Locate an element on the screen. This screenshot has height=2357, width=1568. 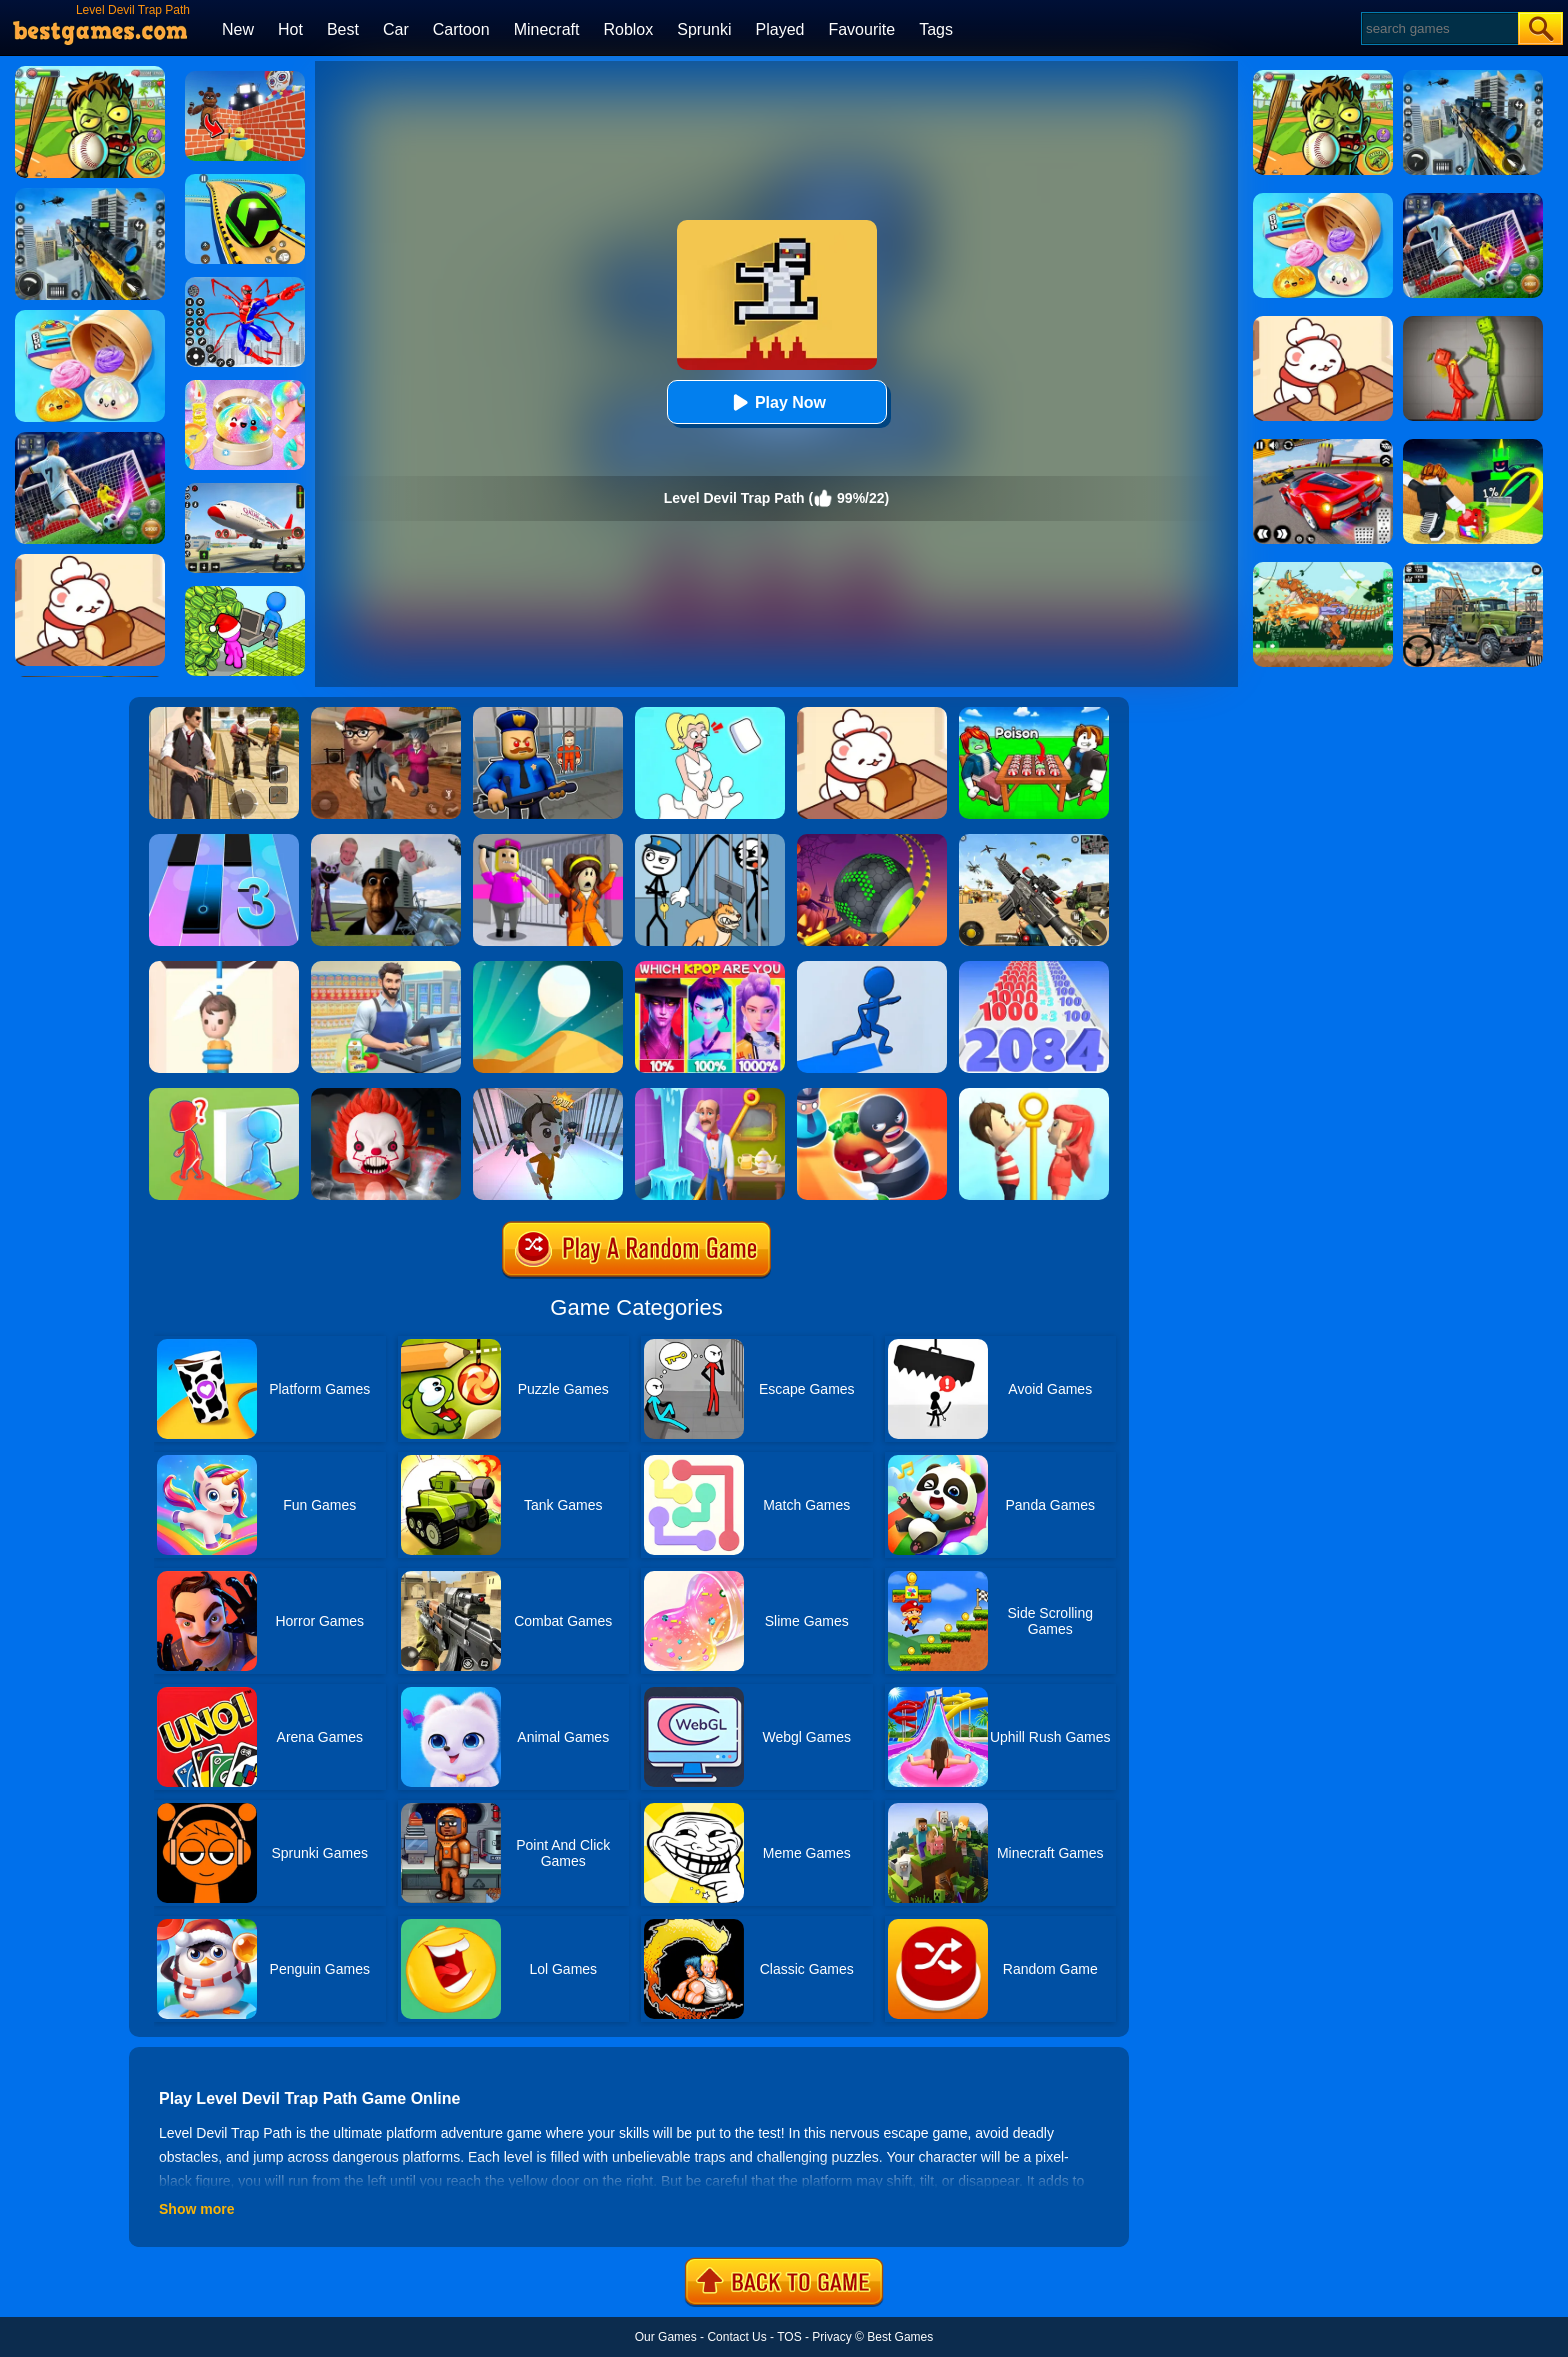
TOS is located at coordinates (789, 2337).